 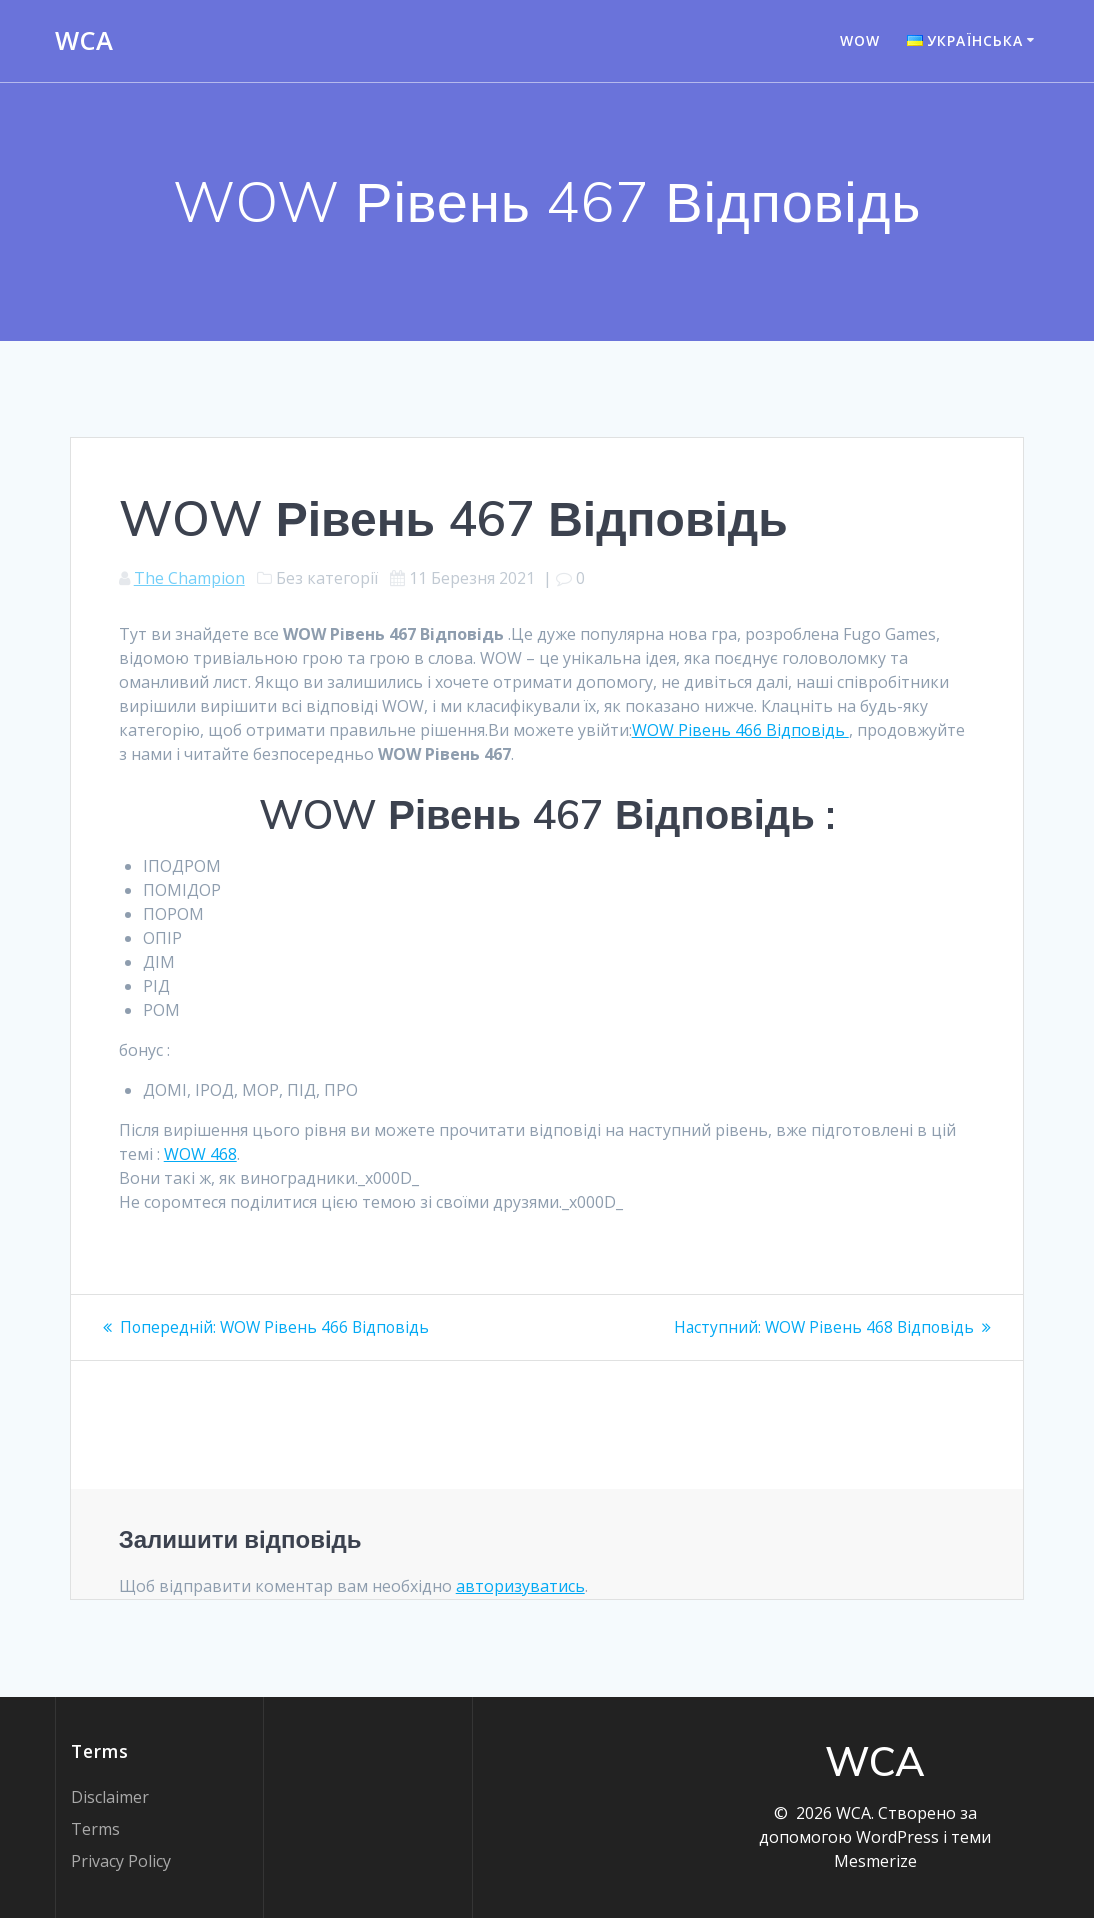 What do you see at coordinates (121, 1861) in the screenshot?
I see `Privacy Policy` at bounding box center [121, 1861].